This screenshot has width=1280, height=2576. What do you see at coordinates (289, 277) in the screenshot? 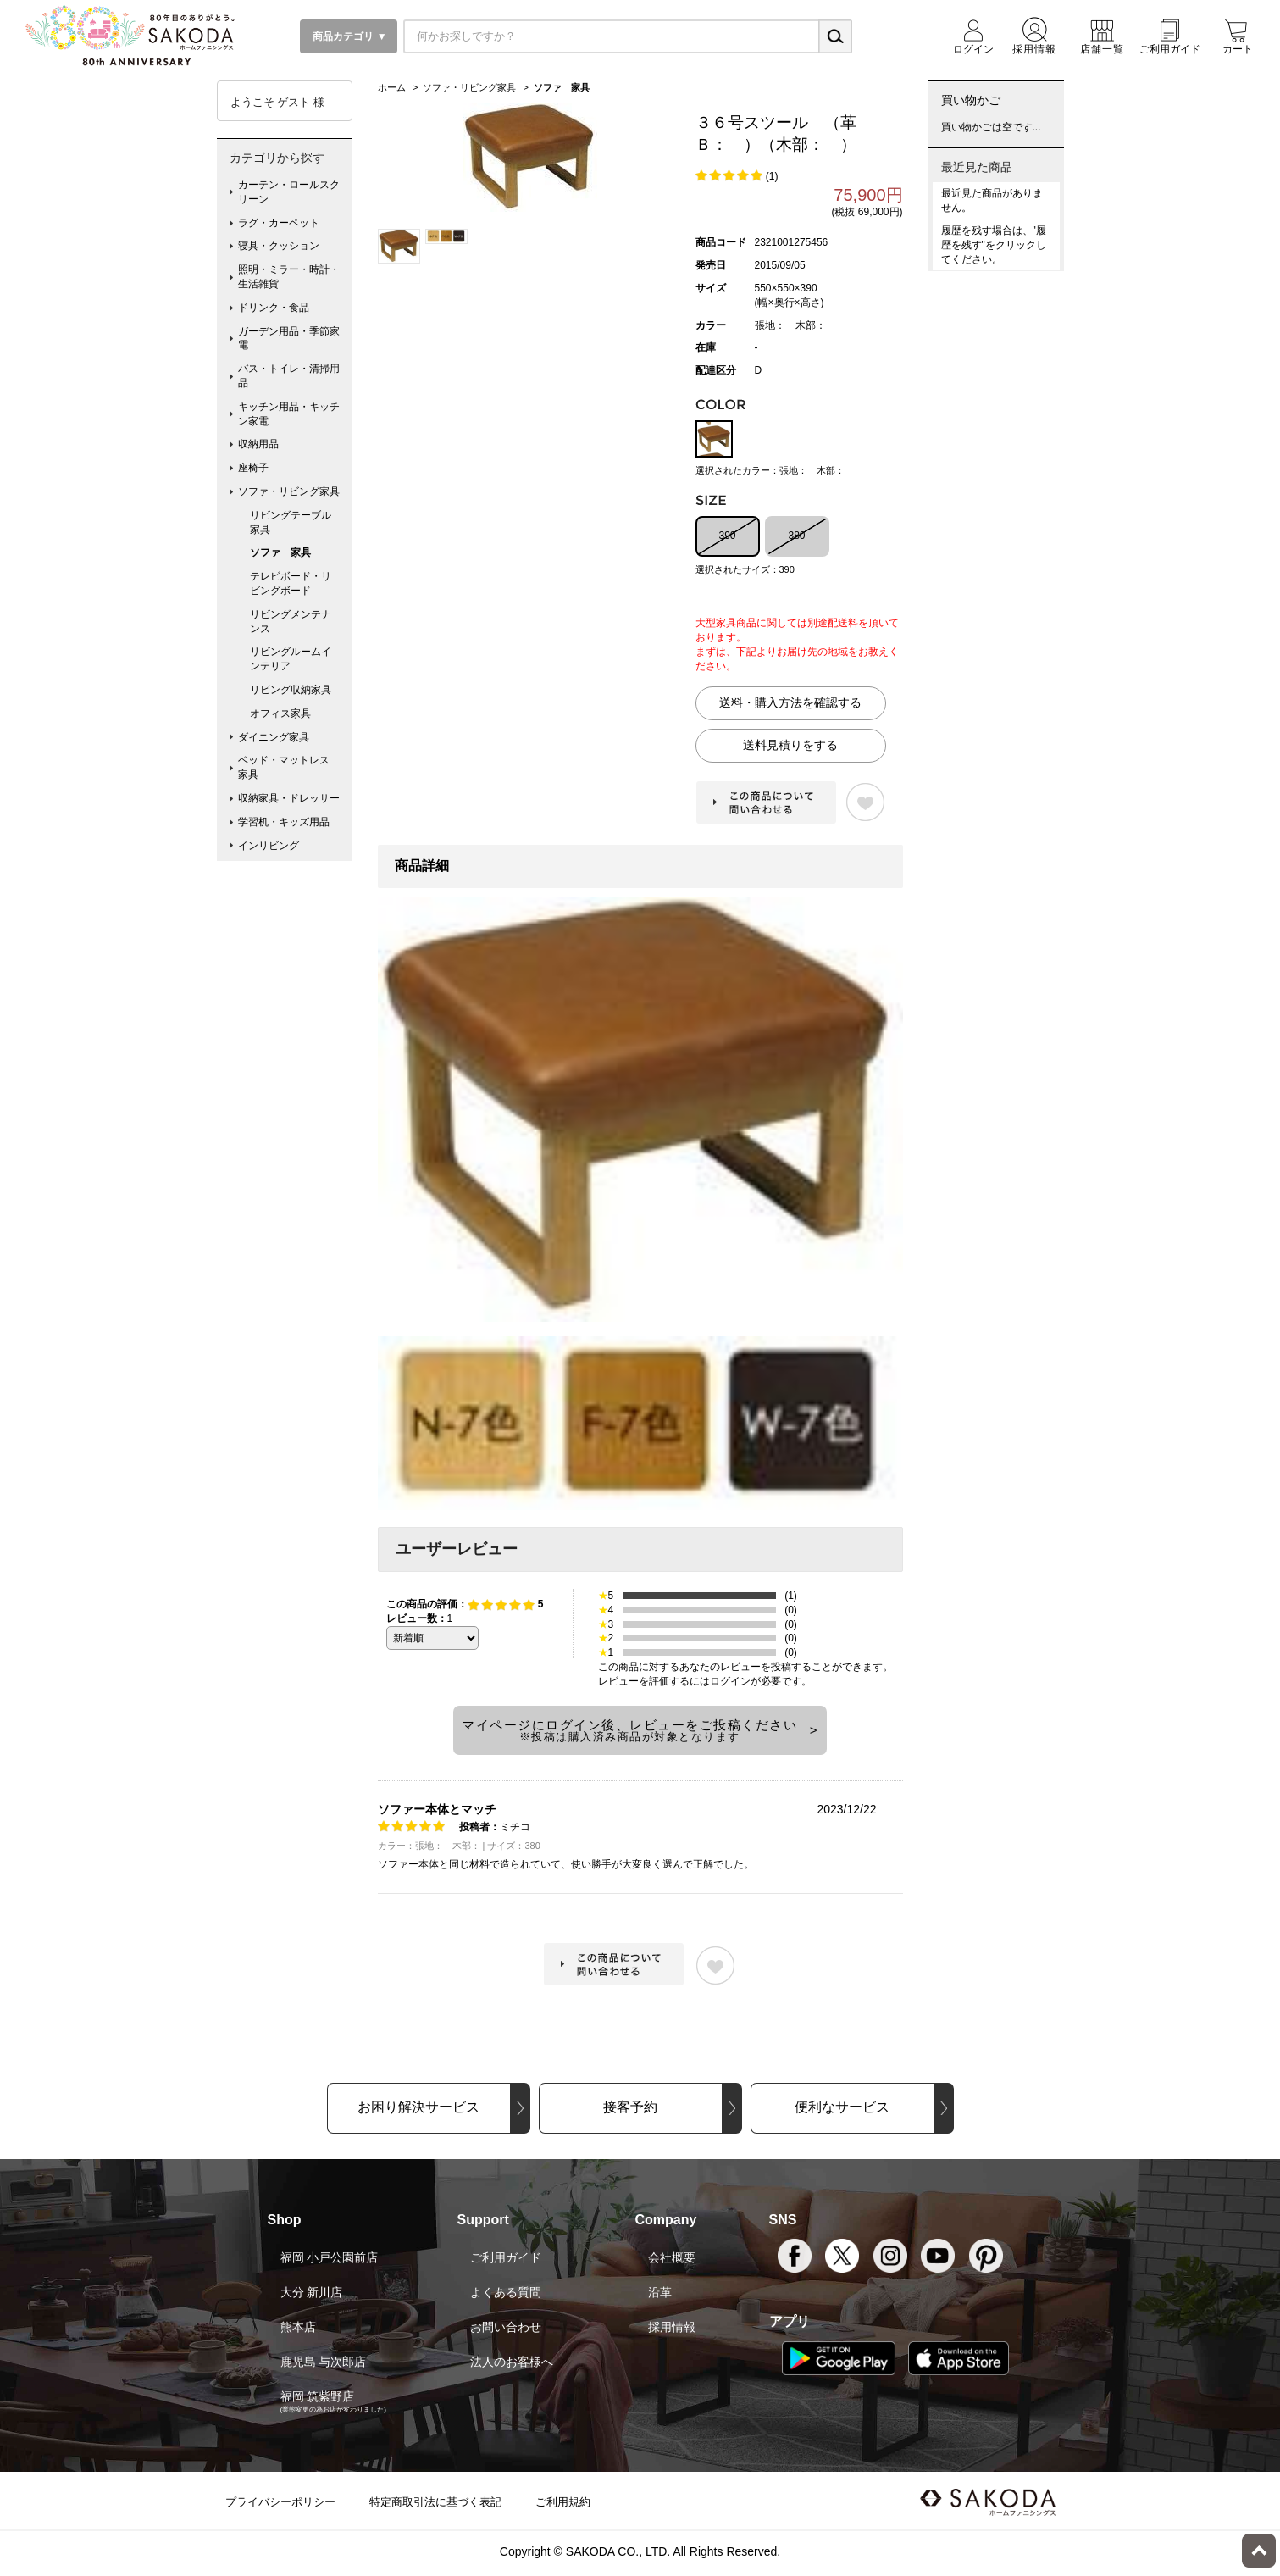
I see `照明・ミラー・時計・生活雑貨` at bounding box center [289, 277].